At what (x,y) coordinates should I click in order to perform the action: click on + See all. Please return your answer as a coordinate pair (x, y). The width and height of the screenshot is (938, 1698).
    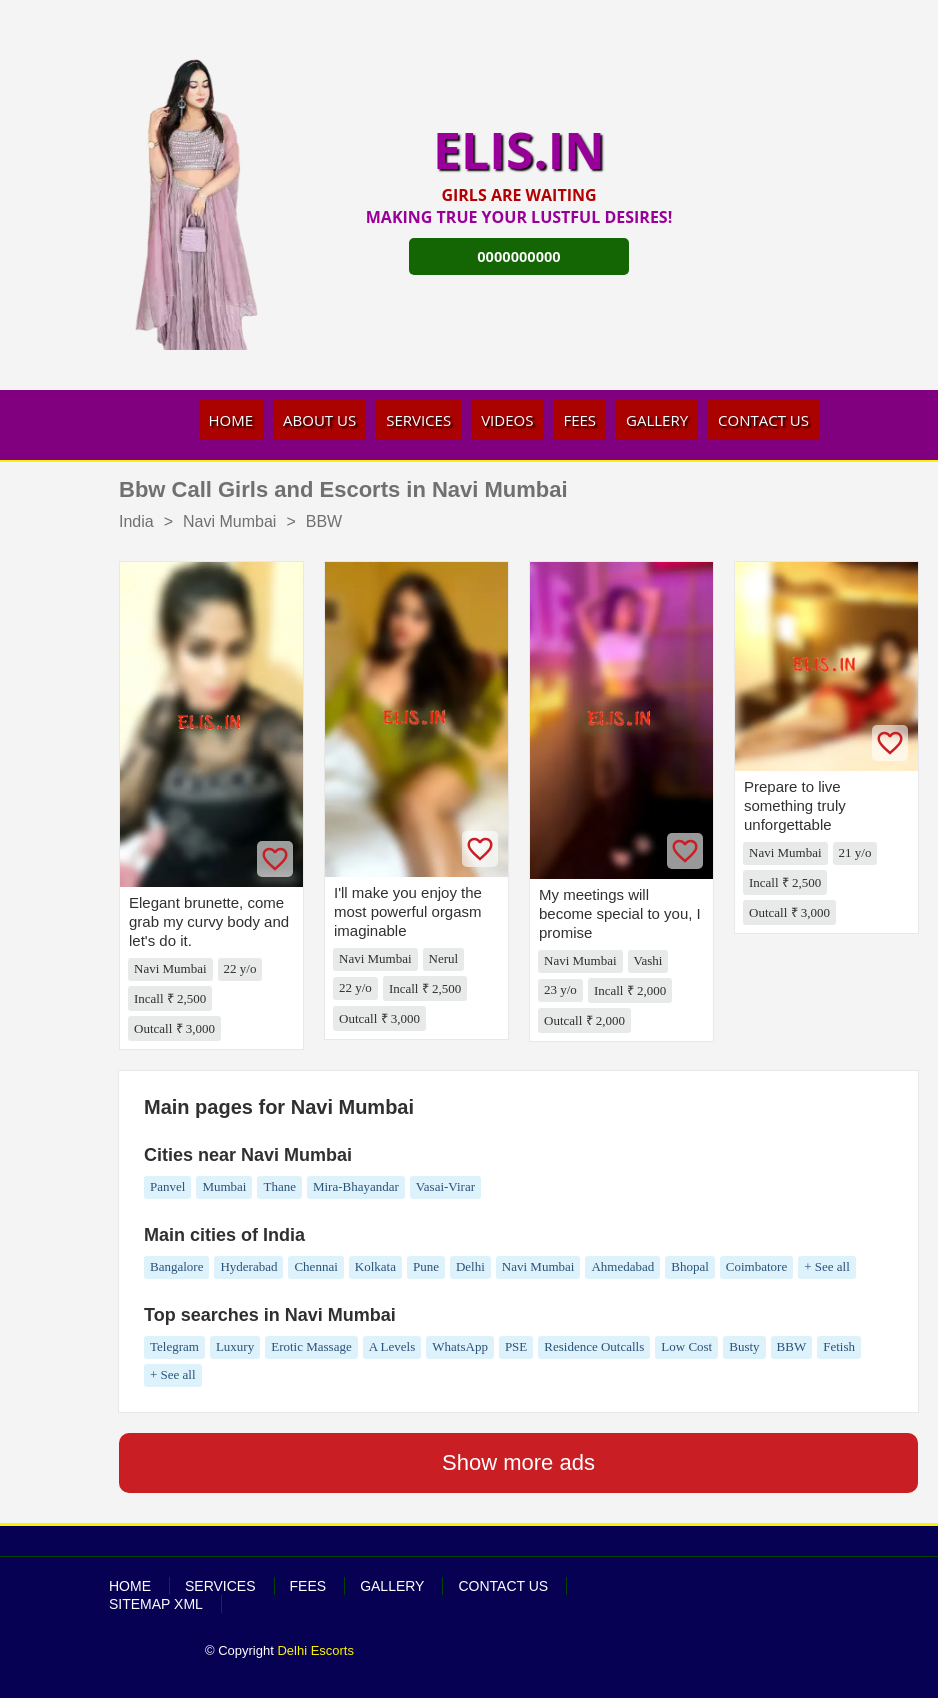
    Looking at the image, I should click on (827, 1266).